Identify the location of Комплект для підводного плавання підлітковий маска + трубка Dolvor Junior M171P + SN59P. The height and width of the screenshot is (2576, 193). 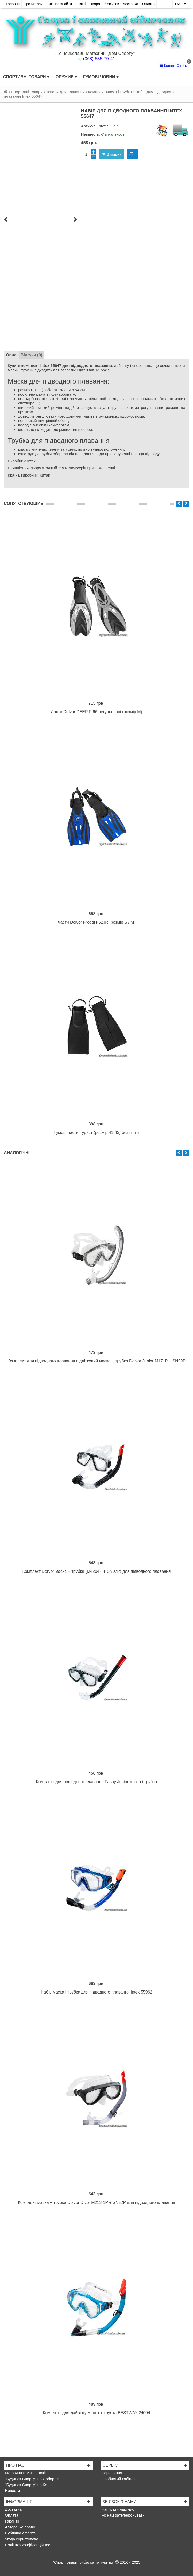
(96, 1361).